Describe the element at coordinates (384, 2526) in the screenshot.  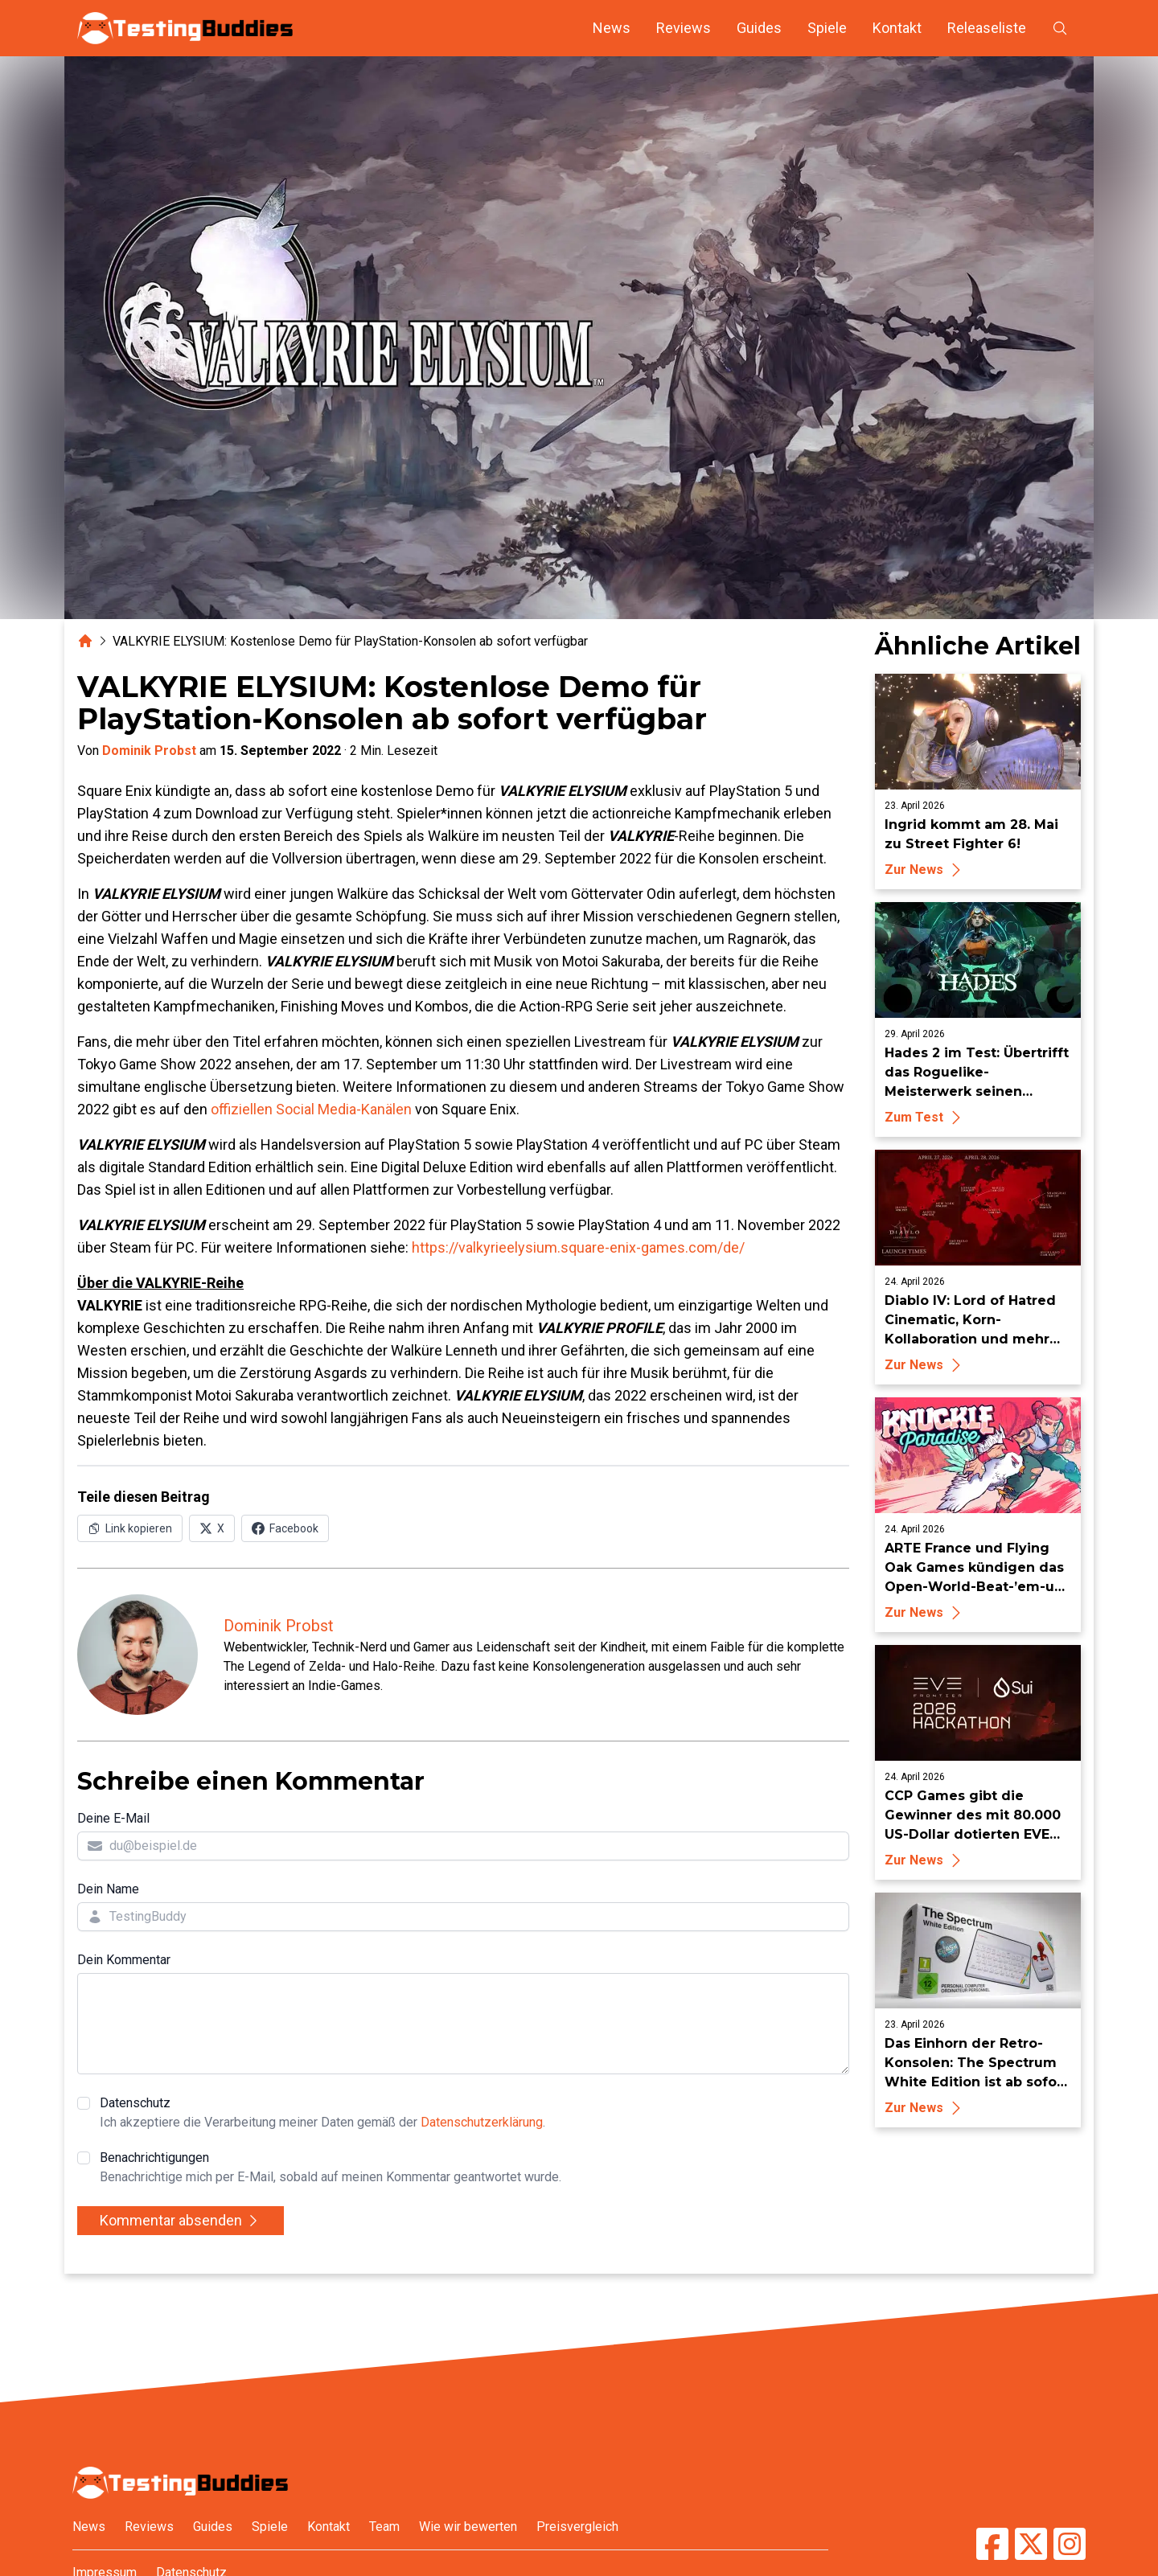
I see `Team` at that location.